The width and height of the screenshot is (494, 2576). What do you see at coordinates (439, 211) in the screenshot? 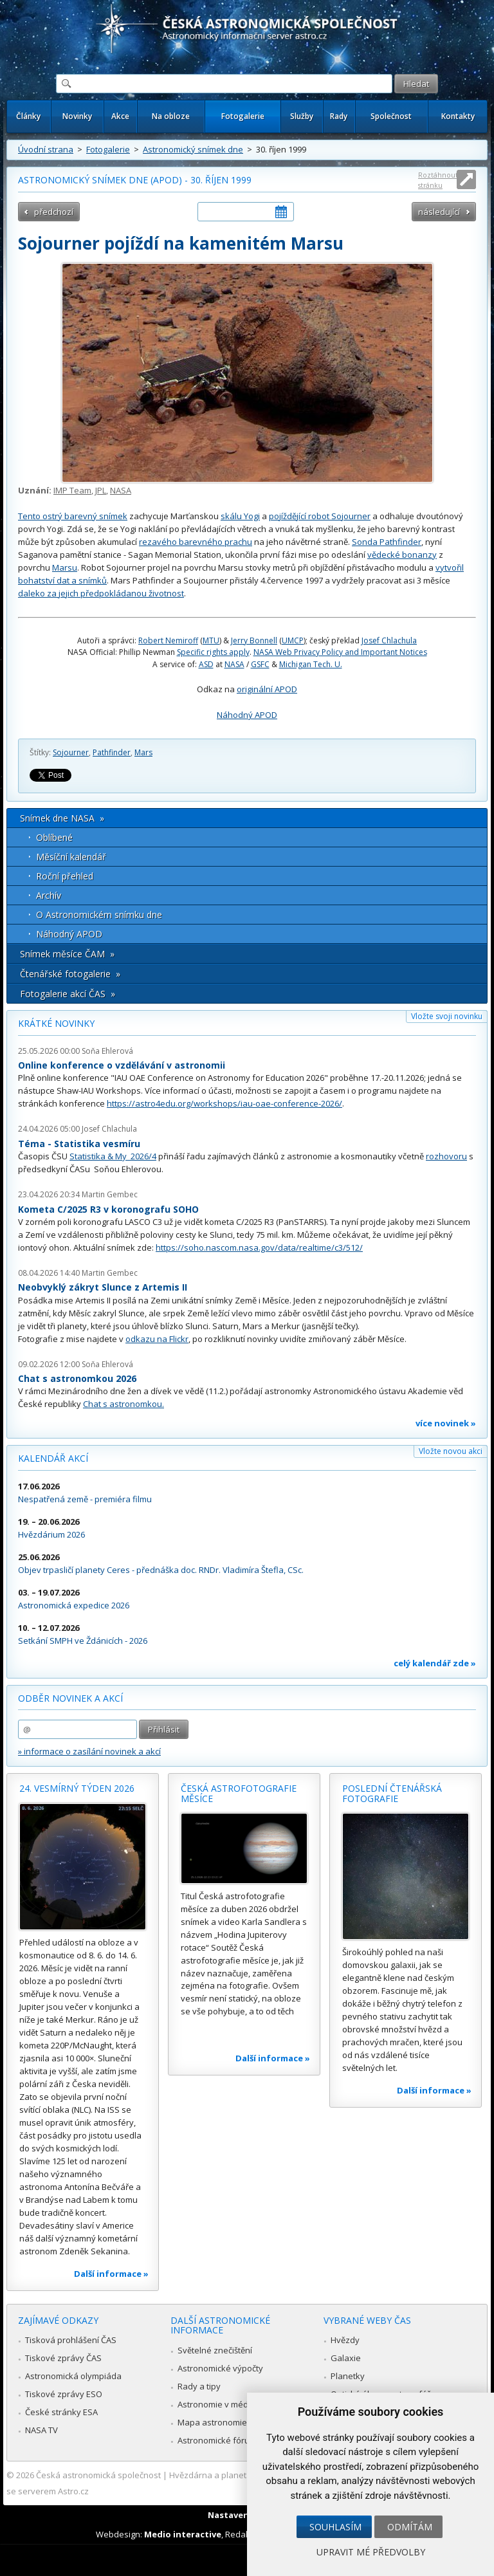
I see `následující` at bounding box center [439, 211].